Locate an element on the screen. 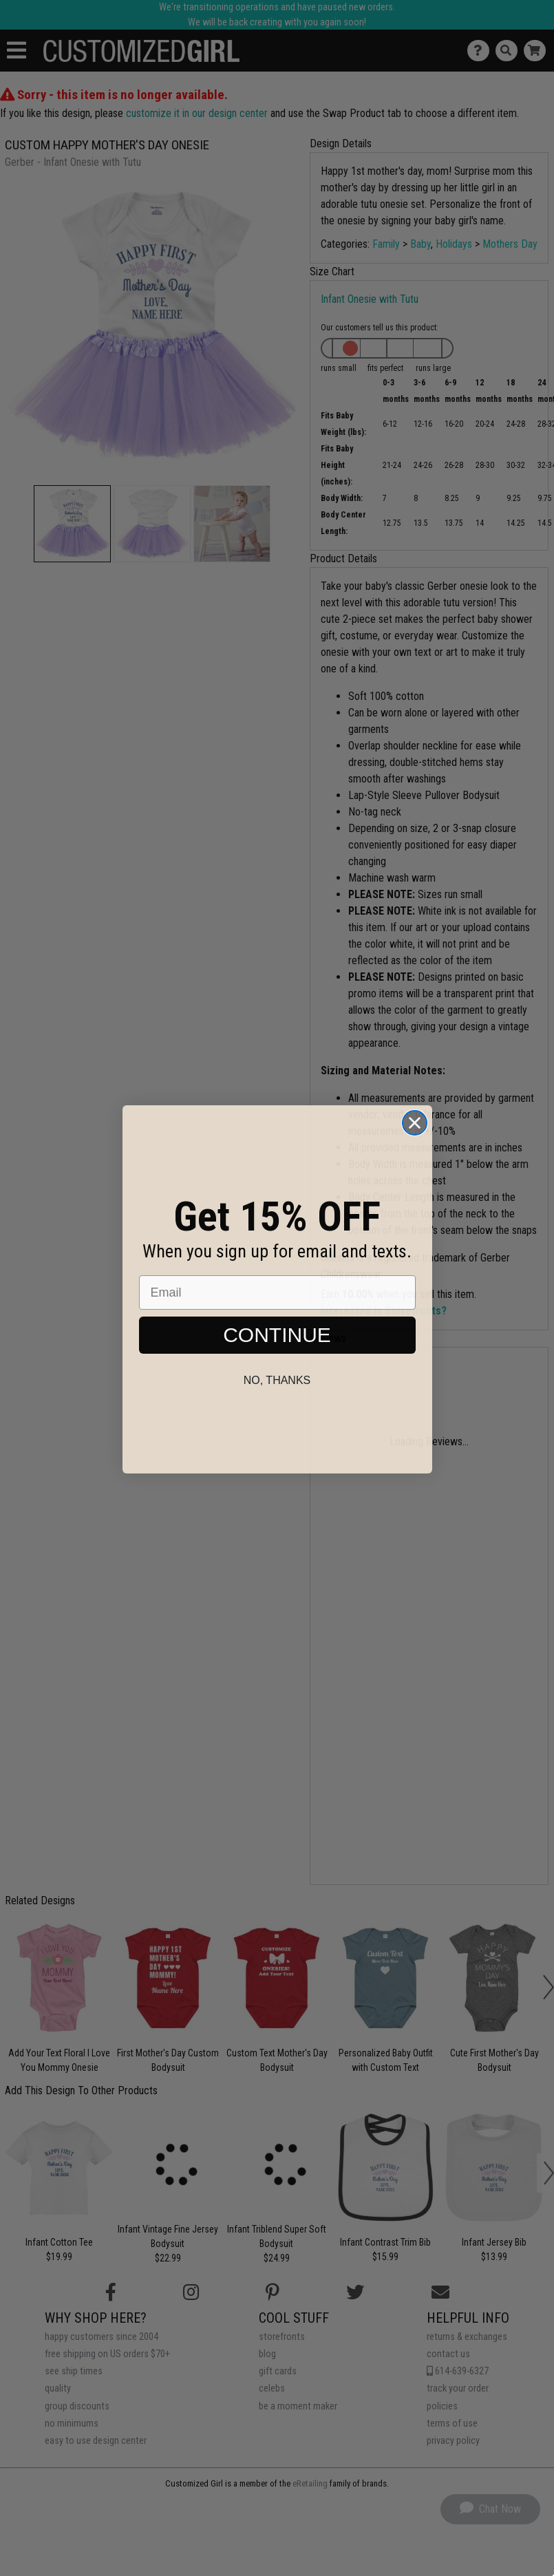 This screenshot has width=554, height=2576. CONTINUE is located at coordinates (277, 1362).